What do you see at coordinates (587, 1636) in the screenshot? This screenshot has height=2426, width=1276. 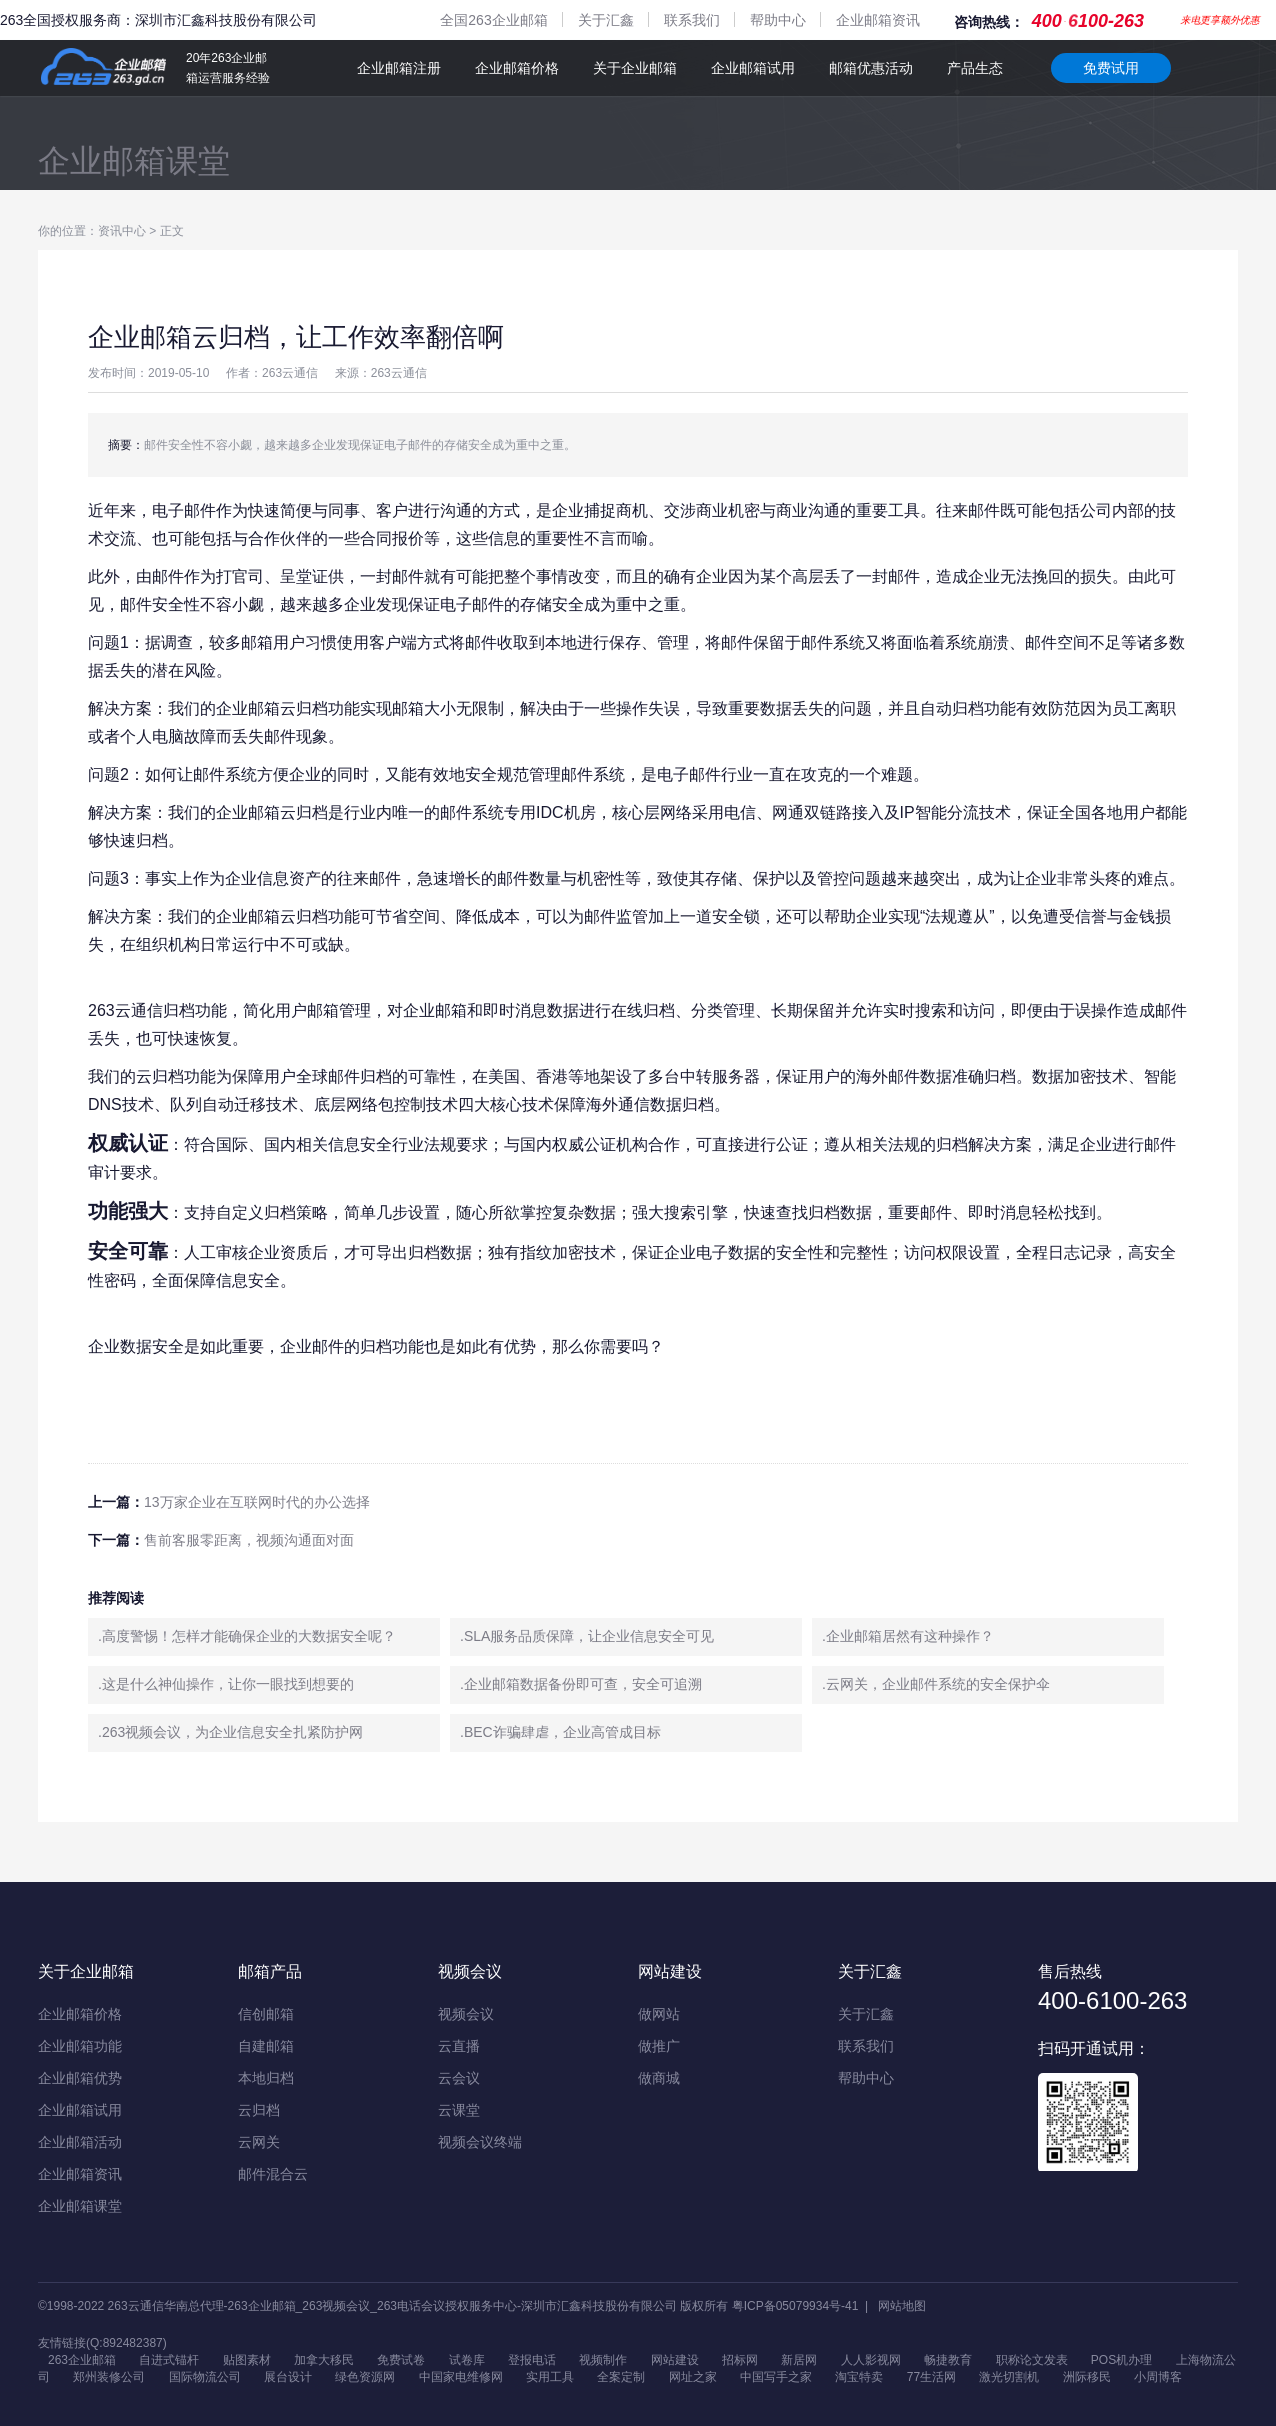 I see `.SLA服务品质保障，让企业信息安全可见` at bounding box center [587, 1636].